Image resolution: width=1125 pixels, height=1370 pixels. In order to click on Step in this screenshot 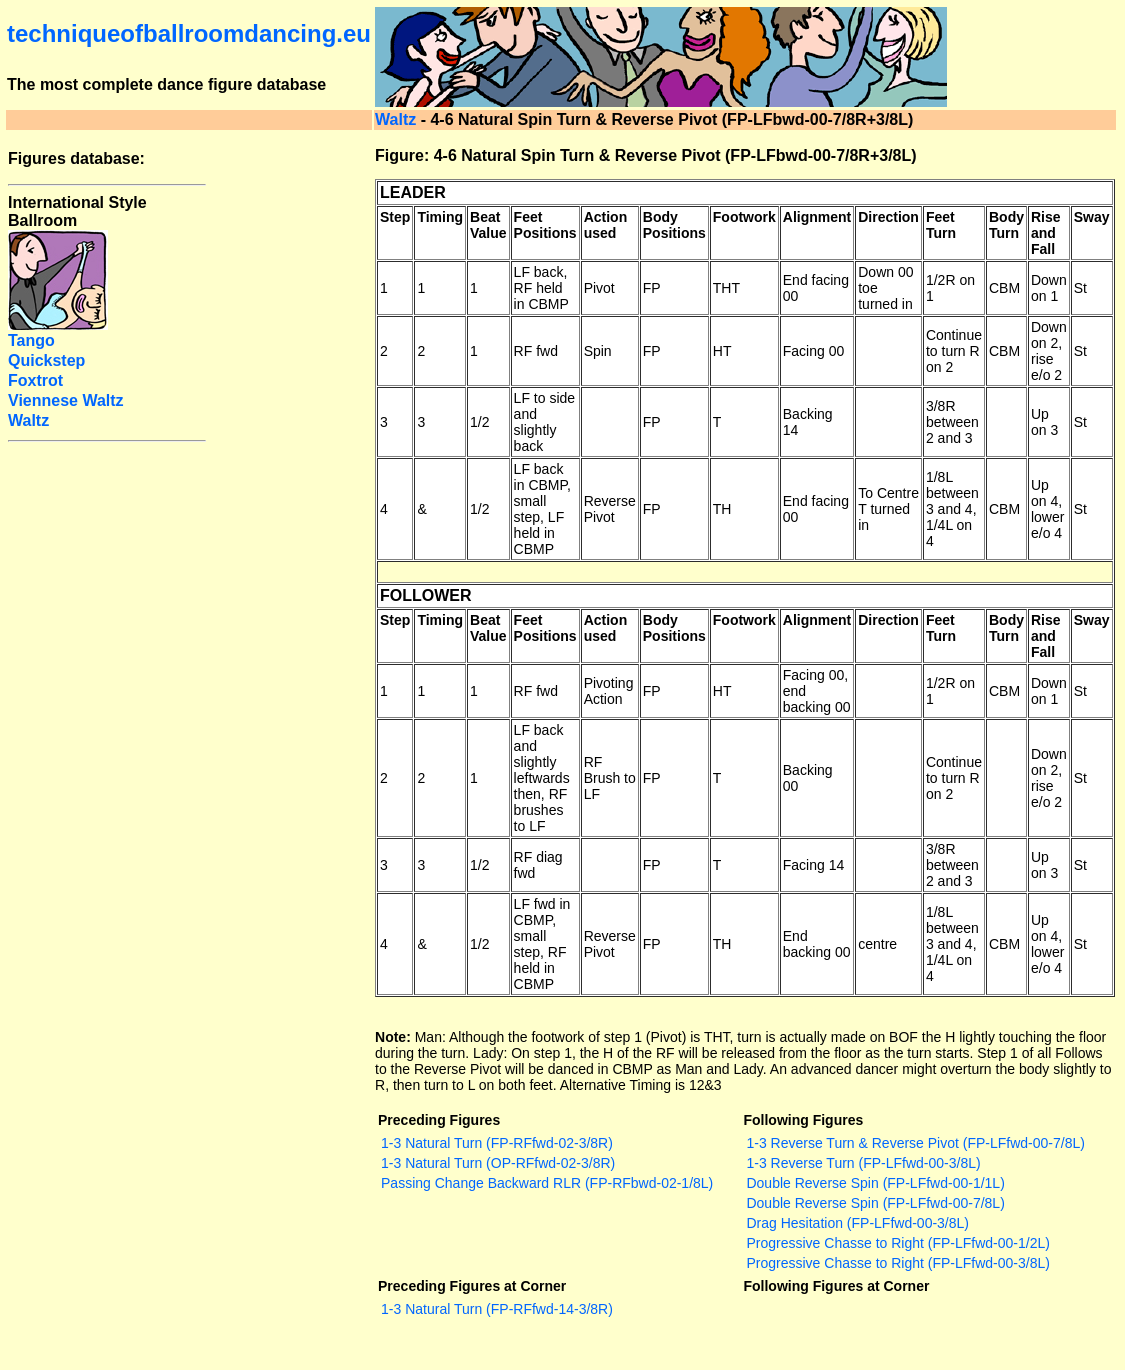, I will do `click(395, 217)`.